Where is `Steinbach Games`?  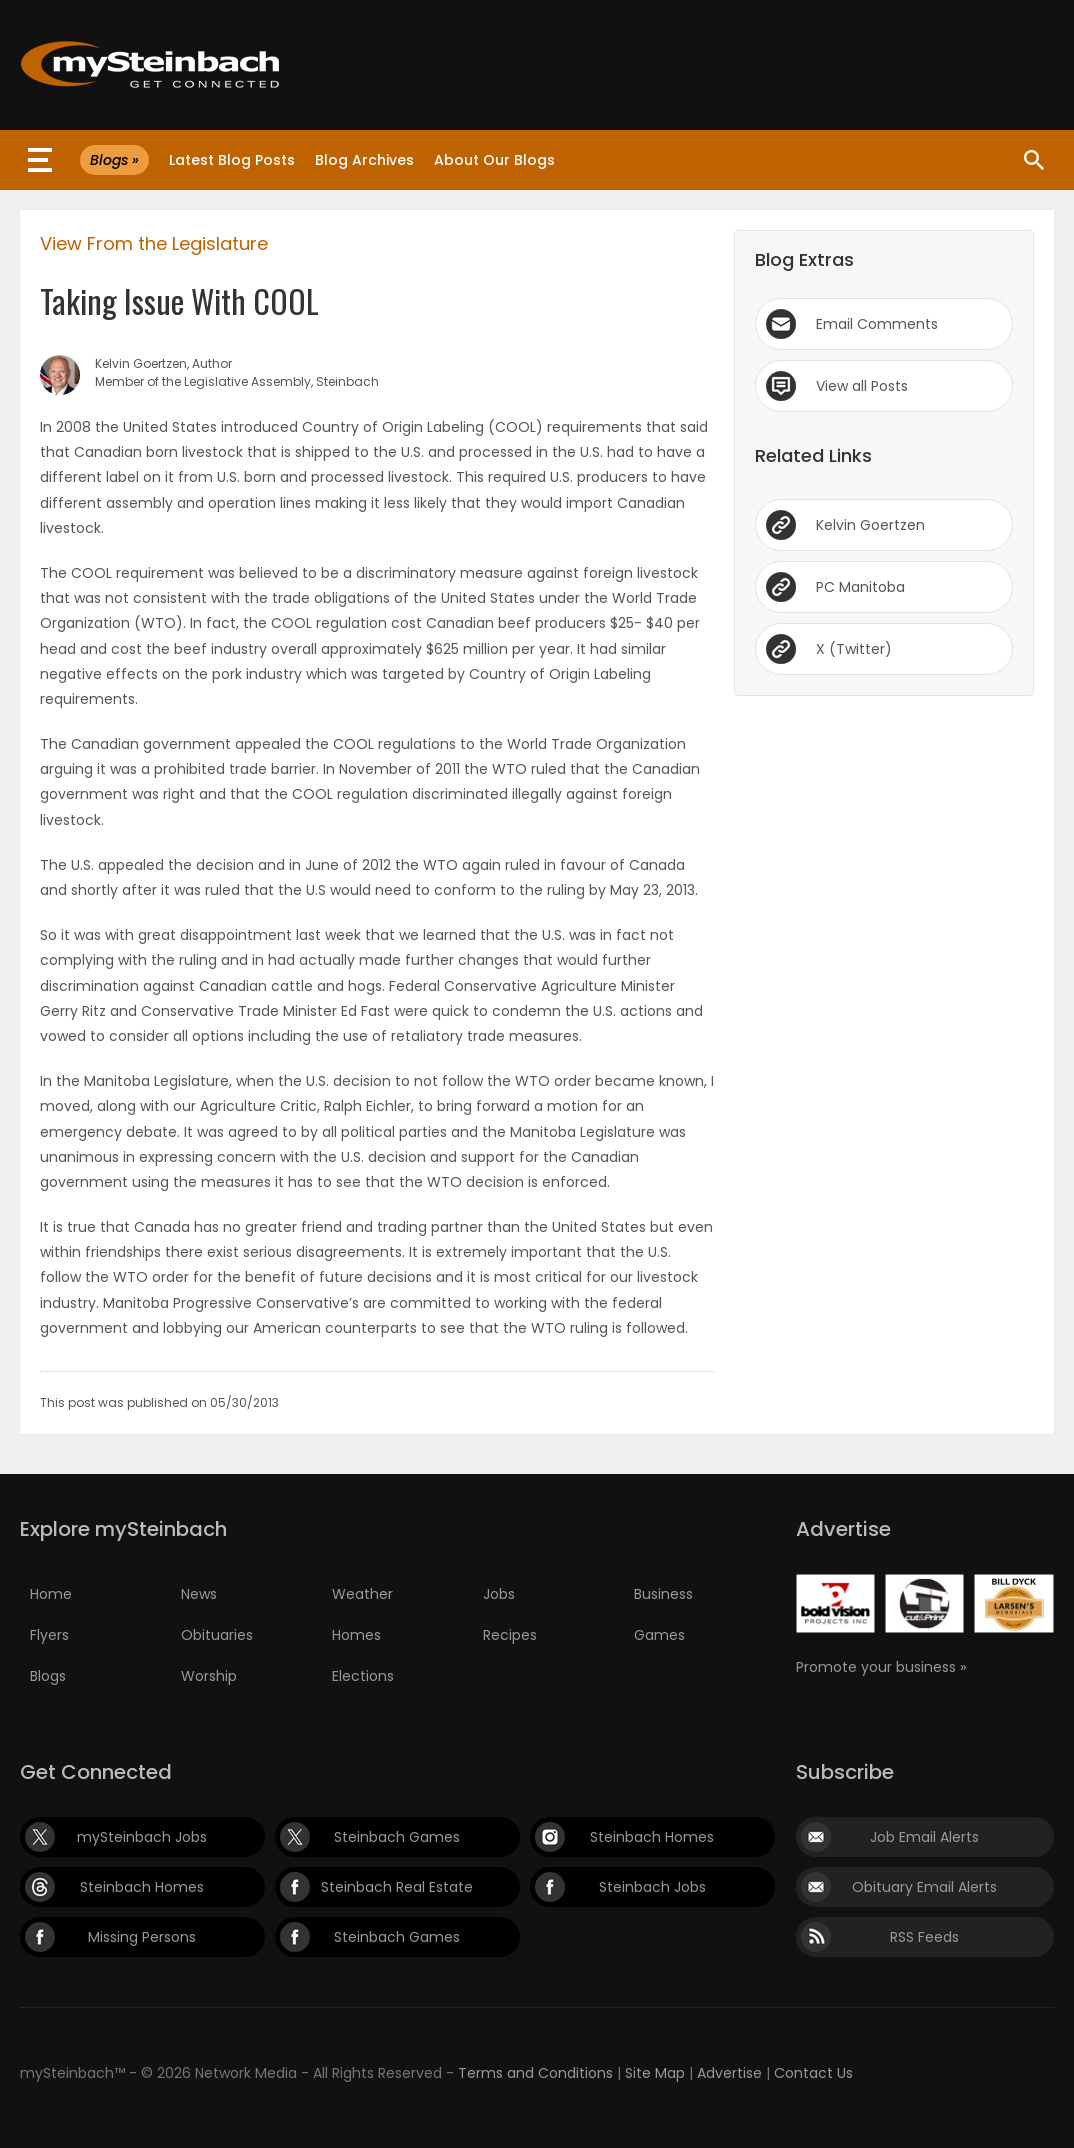 Steinbach Games is located at coordinates (397, 1837).